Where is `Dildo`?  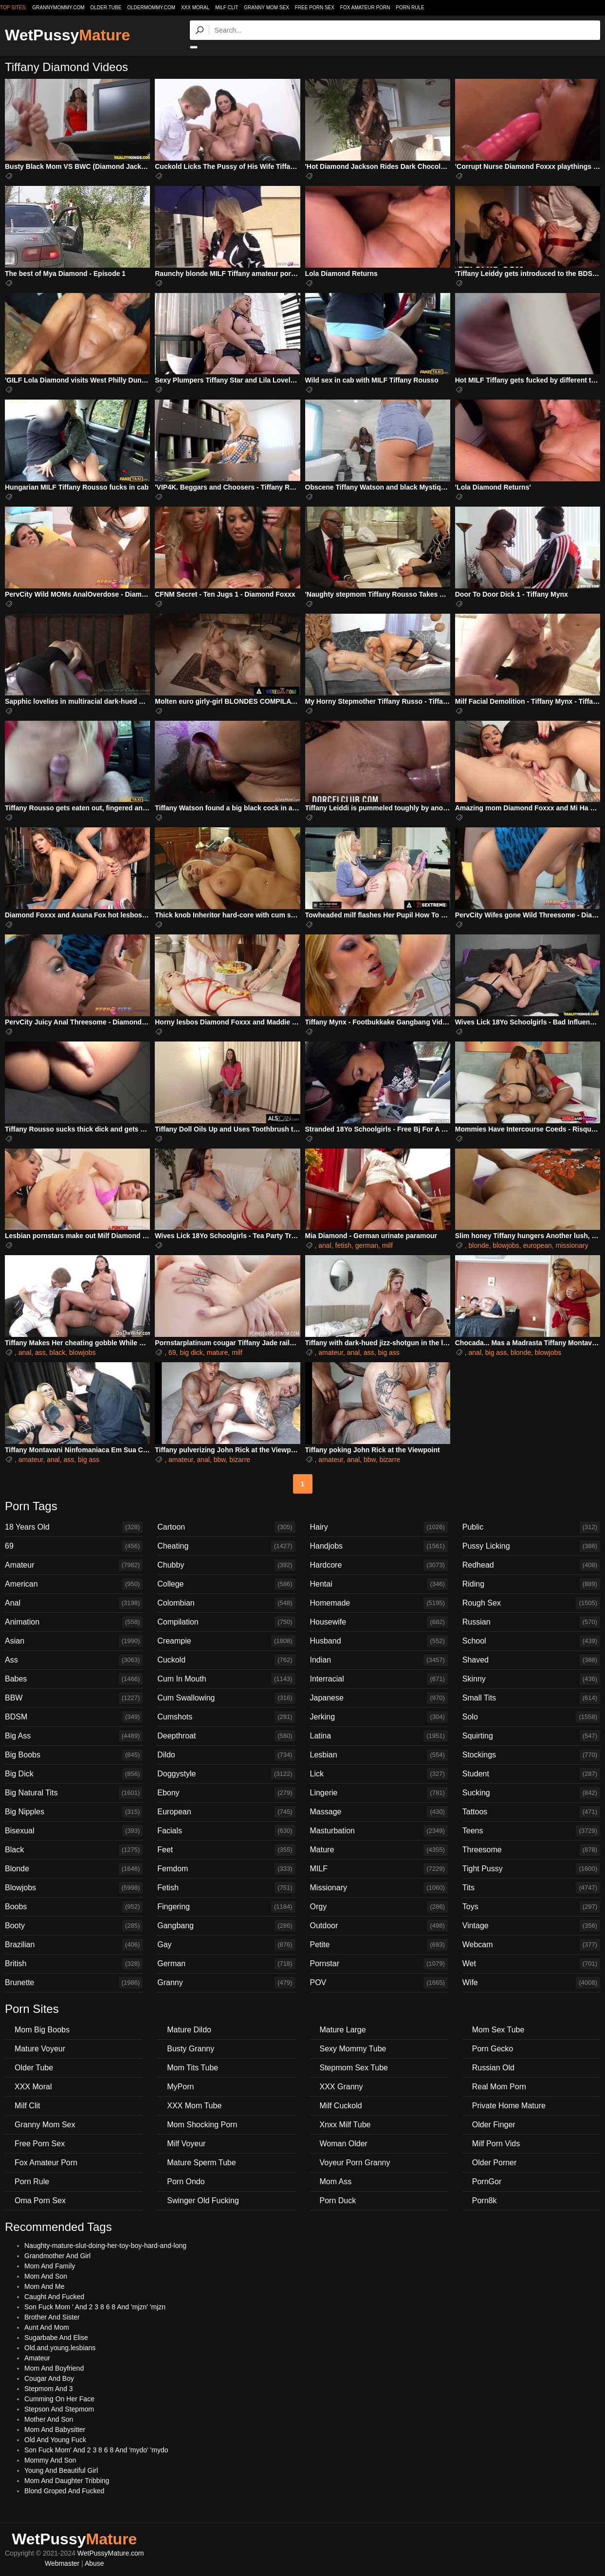
Dildo is located at coordinates (226, 1755).